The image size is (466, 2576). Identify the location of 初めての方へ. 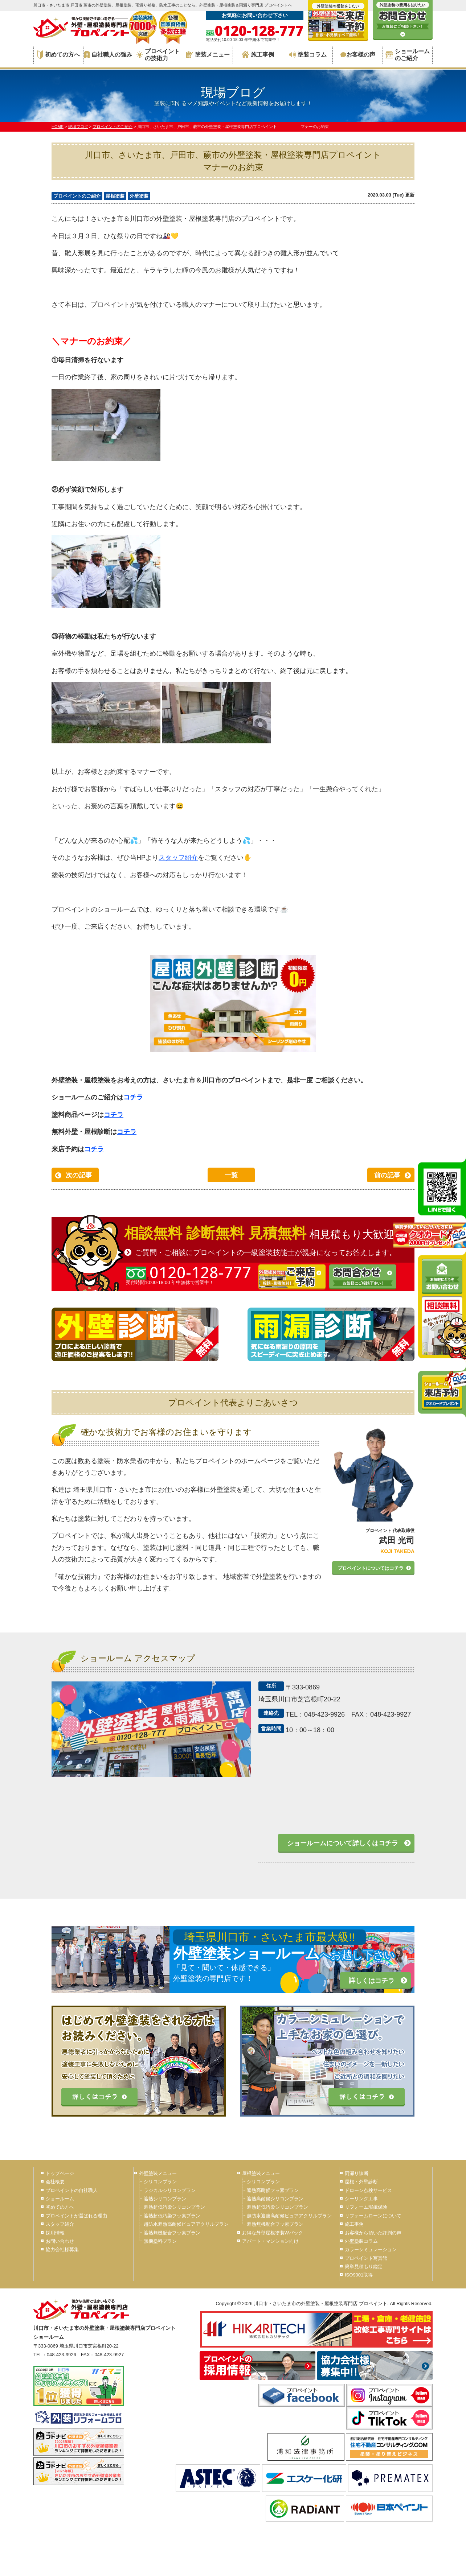
(58, 54).